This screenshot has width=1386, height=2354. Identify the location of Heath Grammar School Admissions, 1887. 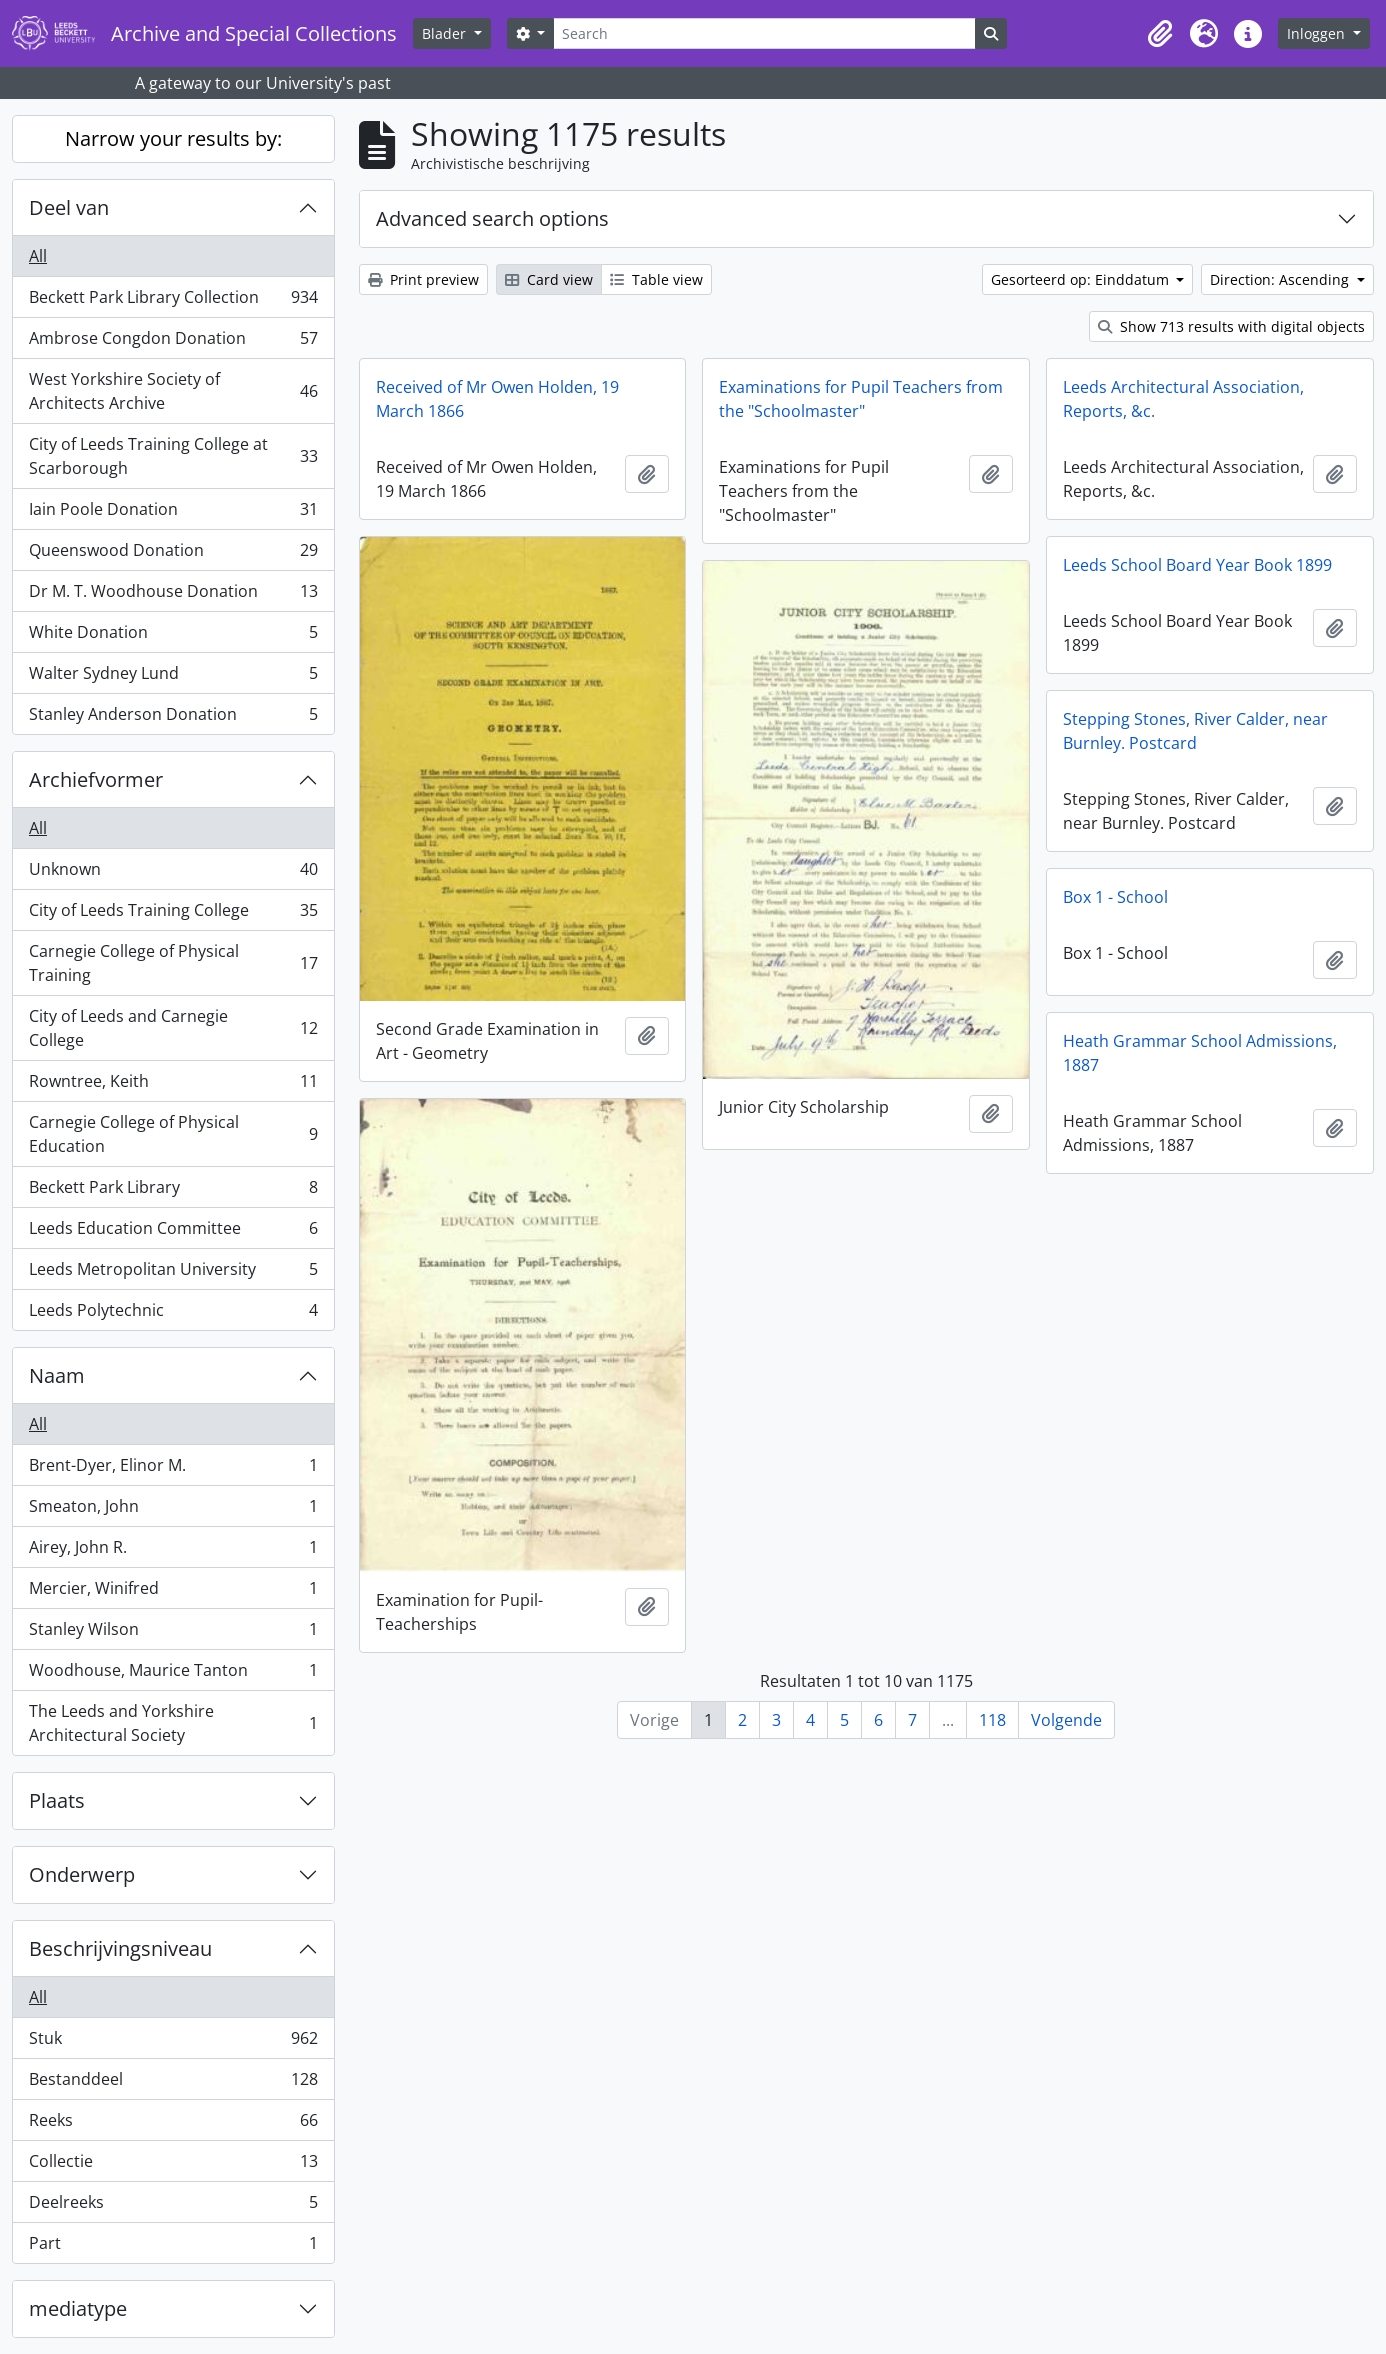
(1200, 1053).